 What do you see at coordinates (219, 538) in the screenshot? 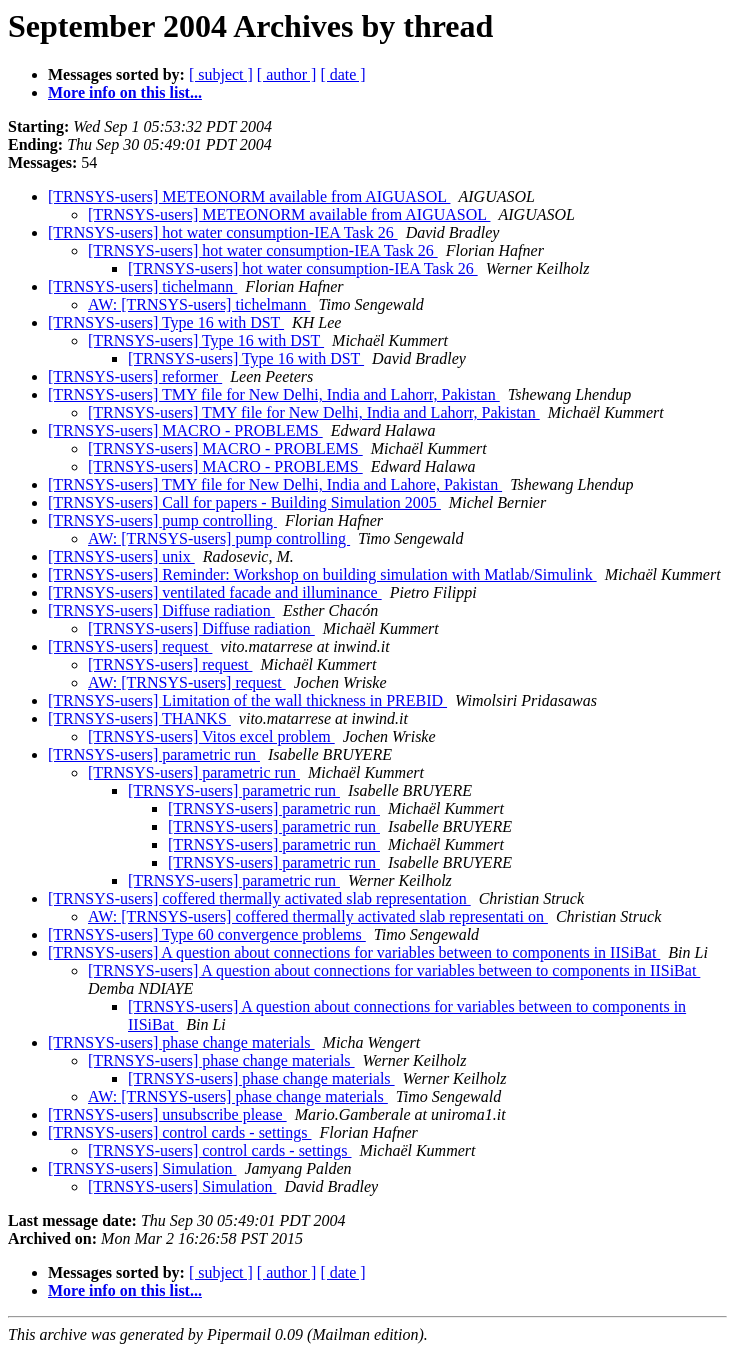
I see `AW: [TRNSYS-users] pump controlling` at bounding box center [219, 538].